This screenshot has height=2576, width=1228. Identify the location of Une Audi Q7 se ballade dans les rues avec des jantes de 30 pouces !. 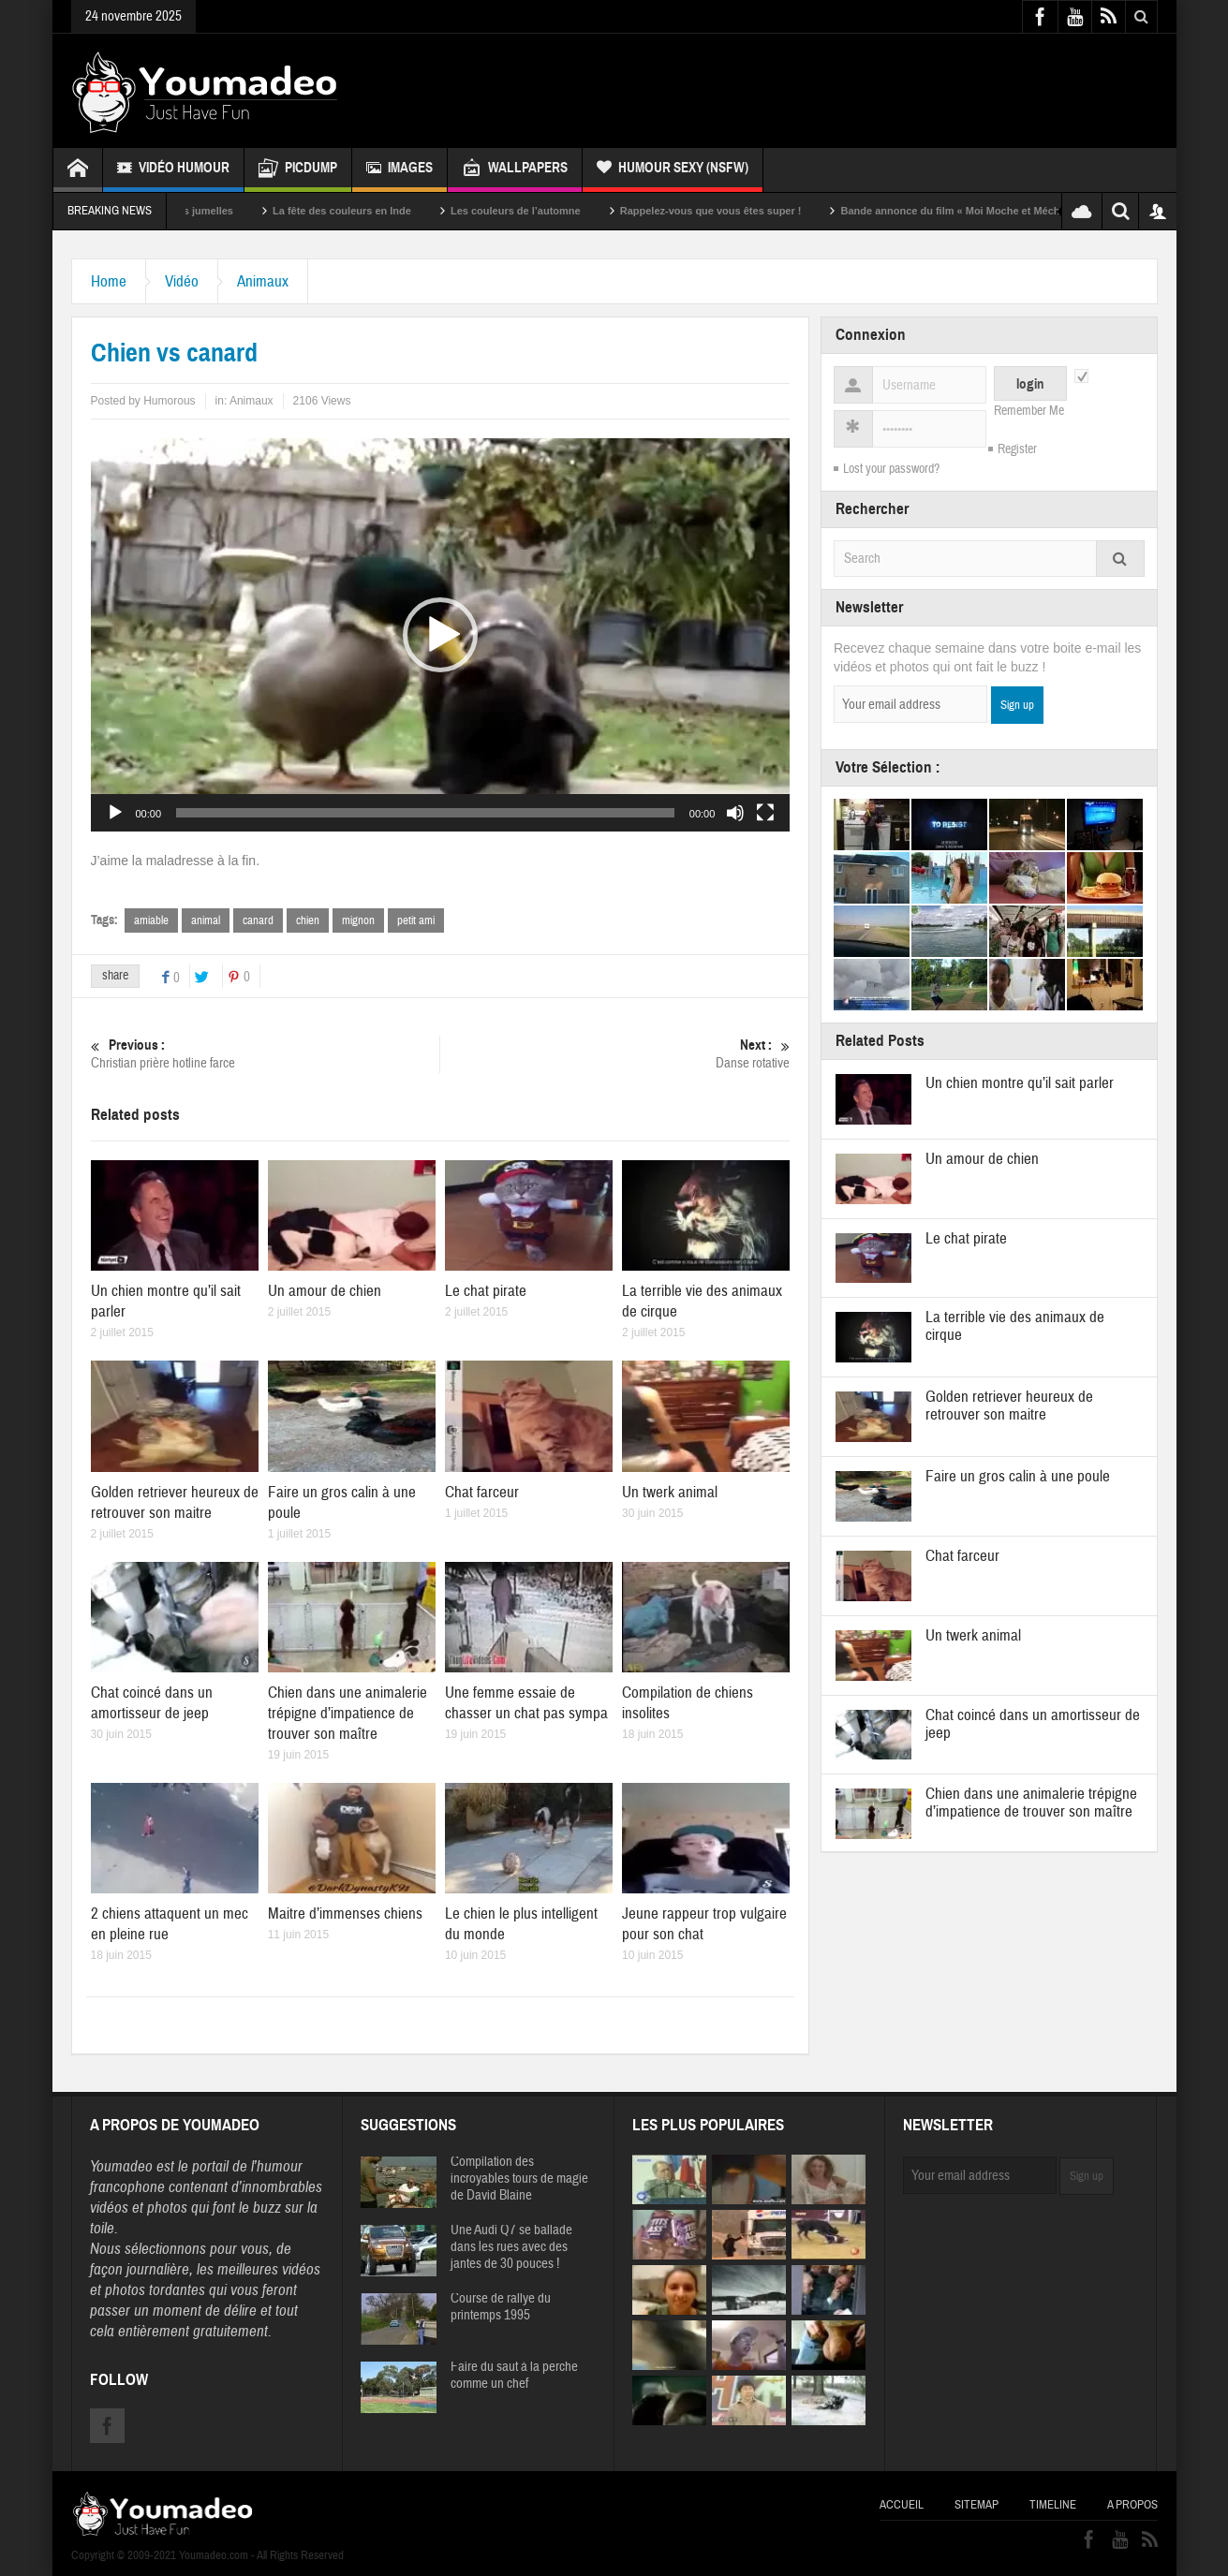
(511, 2247).